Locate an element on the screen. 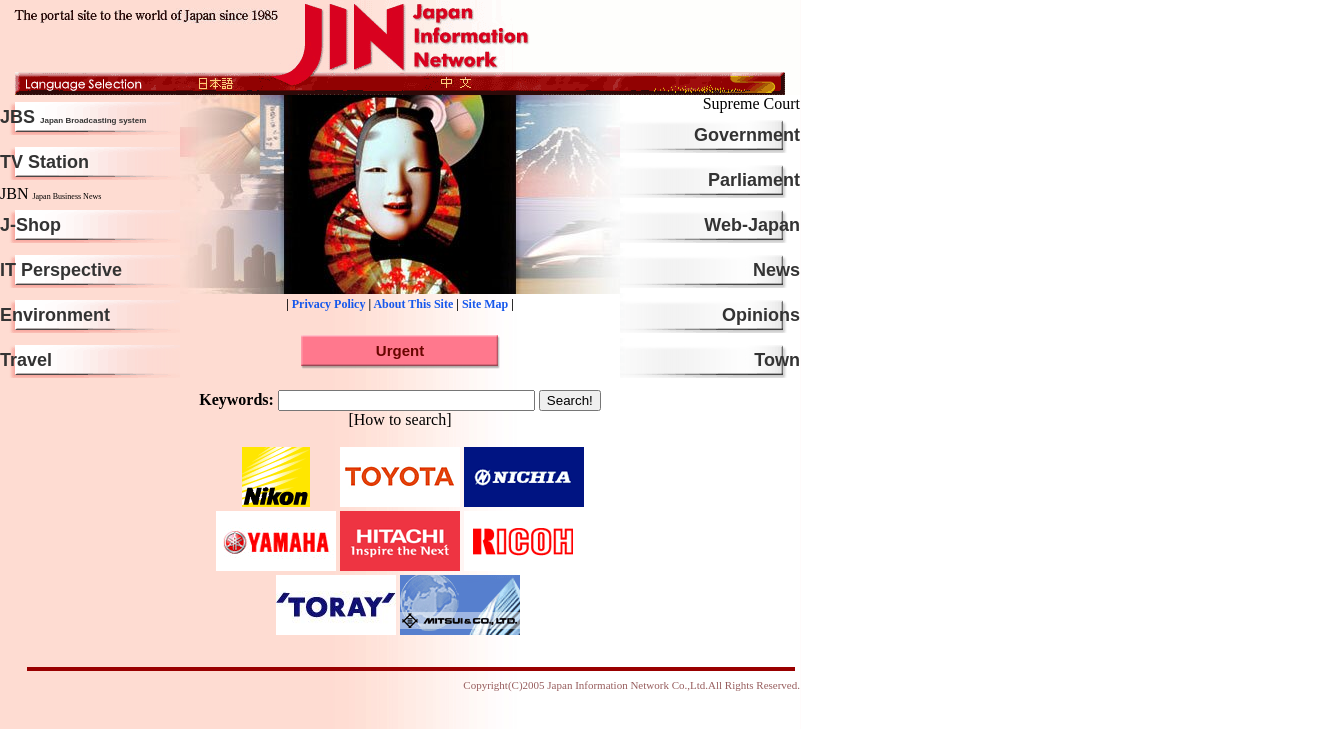  Town is located at coordinates (777, 360).